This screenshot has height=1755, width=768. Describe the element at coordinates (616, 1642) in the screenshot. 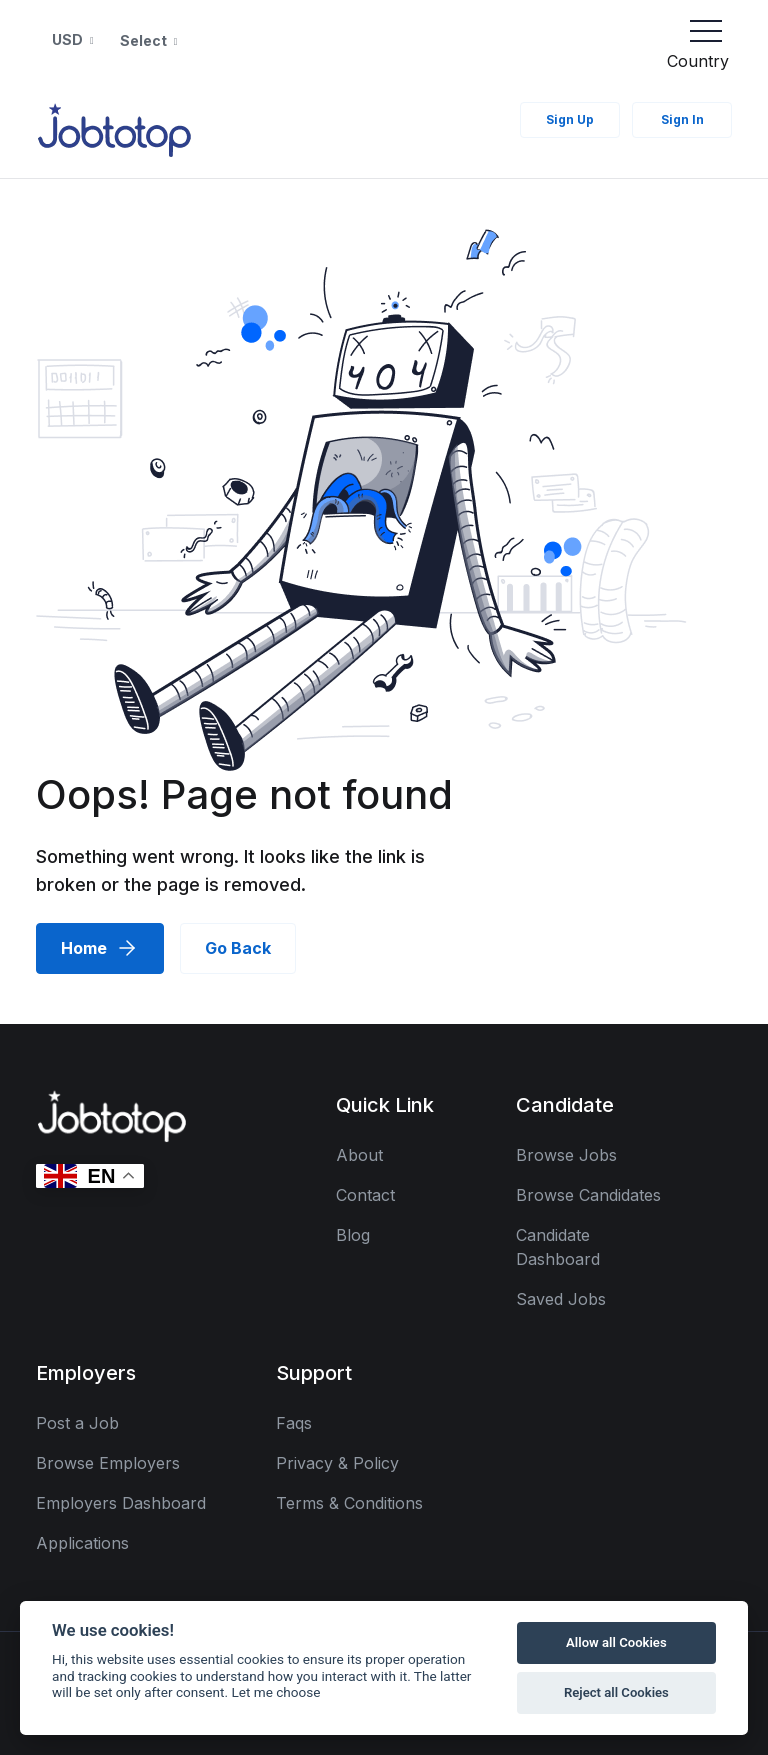

I see `Allow all Cookies` at that location.